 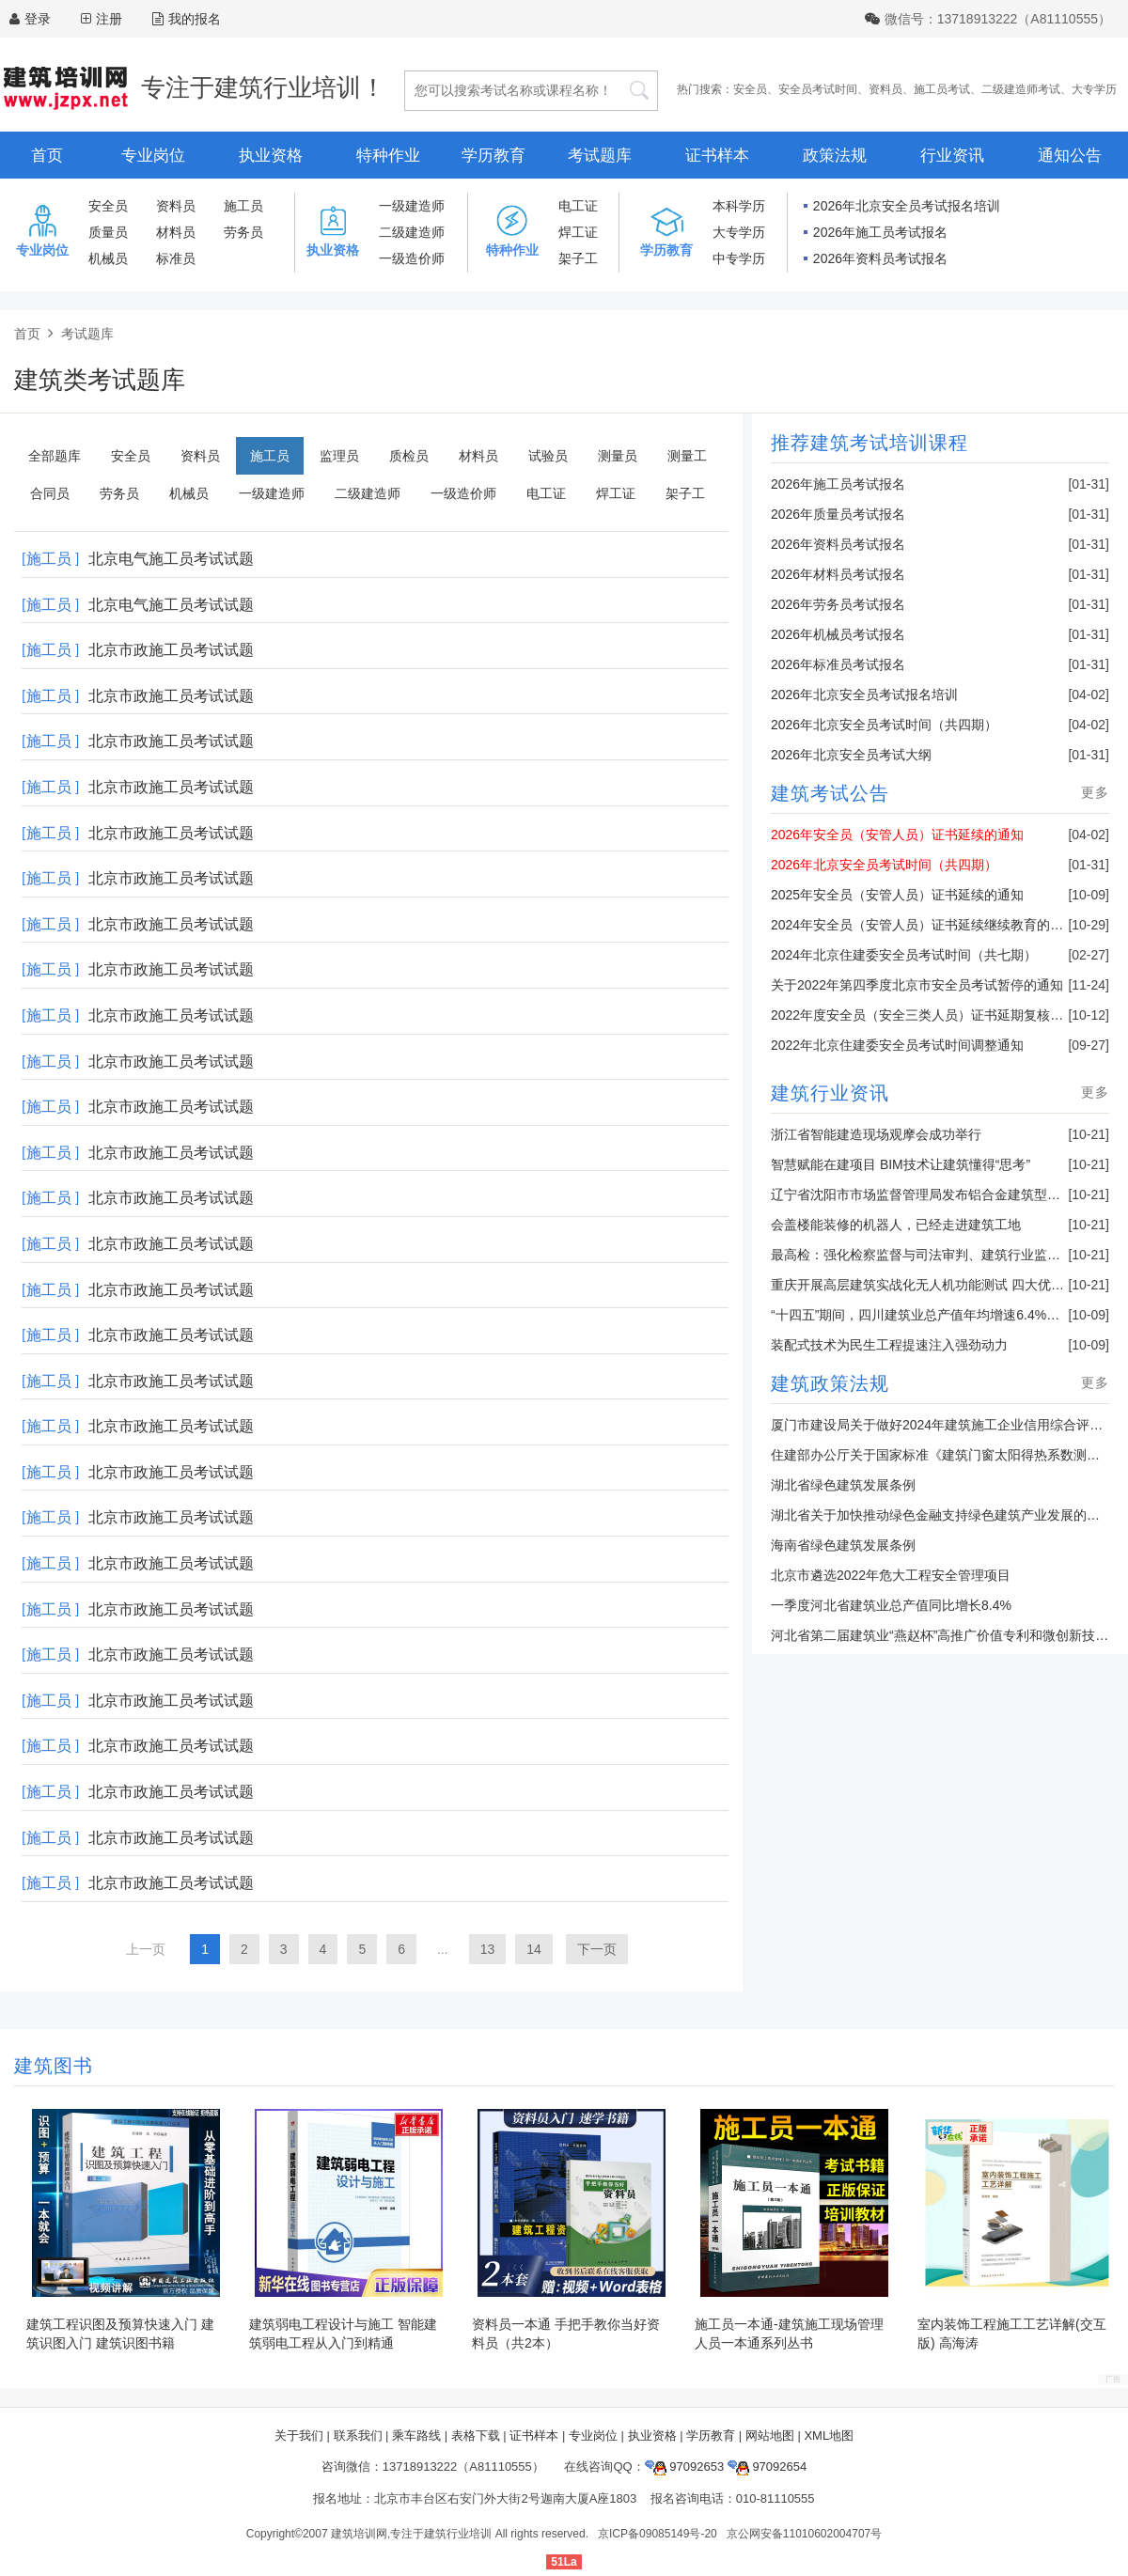 What do you see at coordinates (578, 232) in the screenshot?
I see `焊工证` at bounding box center [578, 232].